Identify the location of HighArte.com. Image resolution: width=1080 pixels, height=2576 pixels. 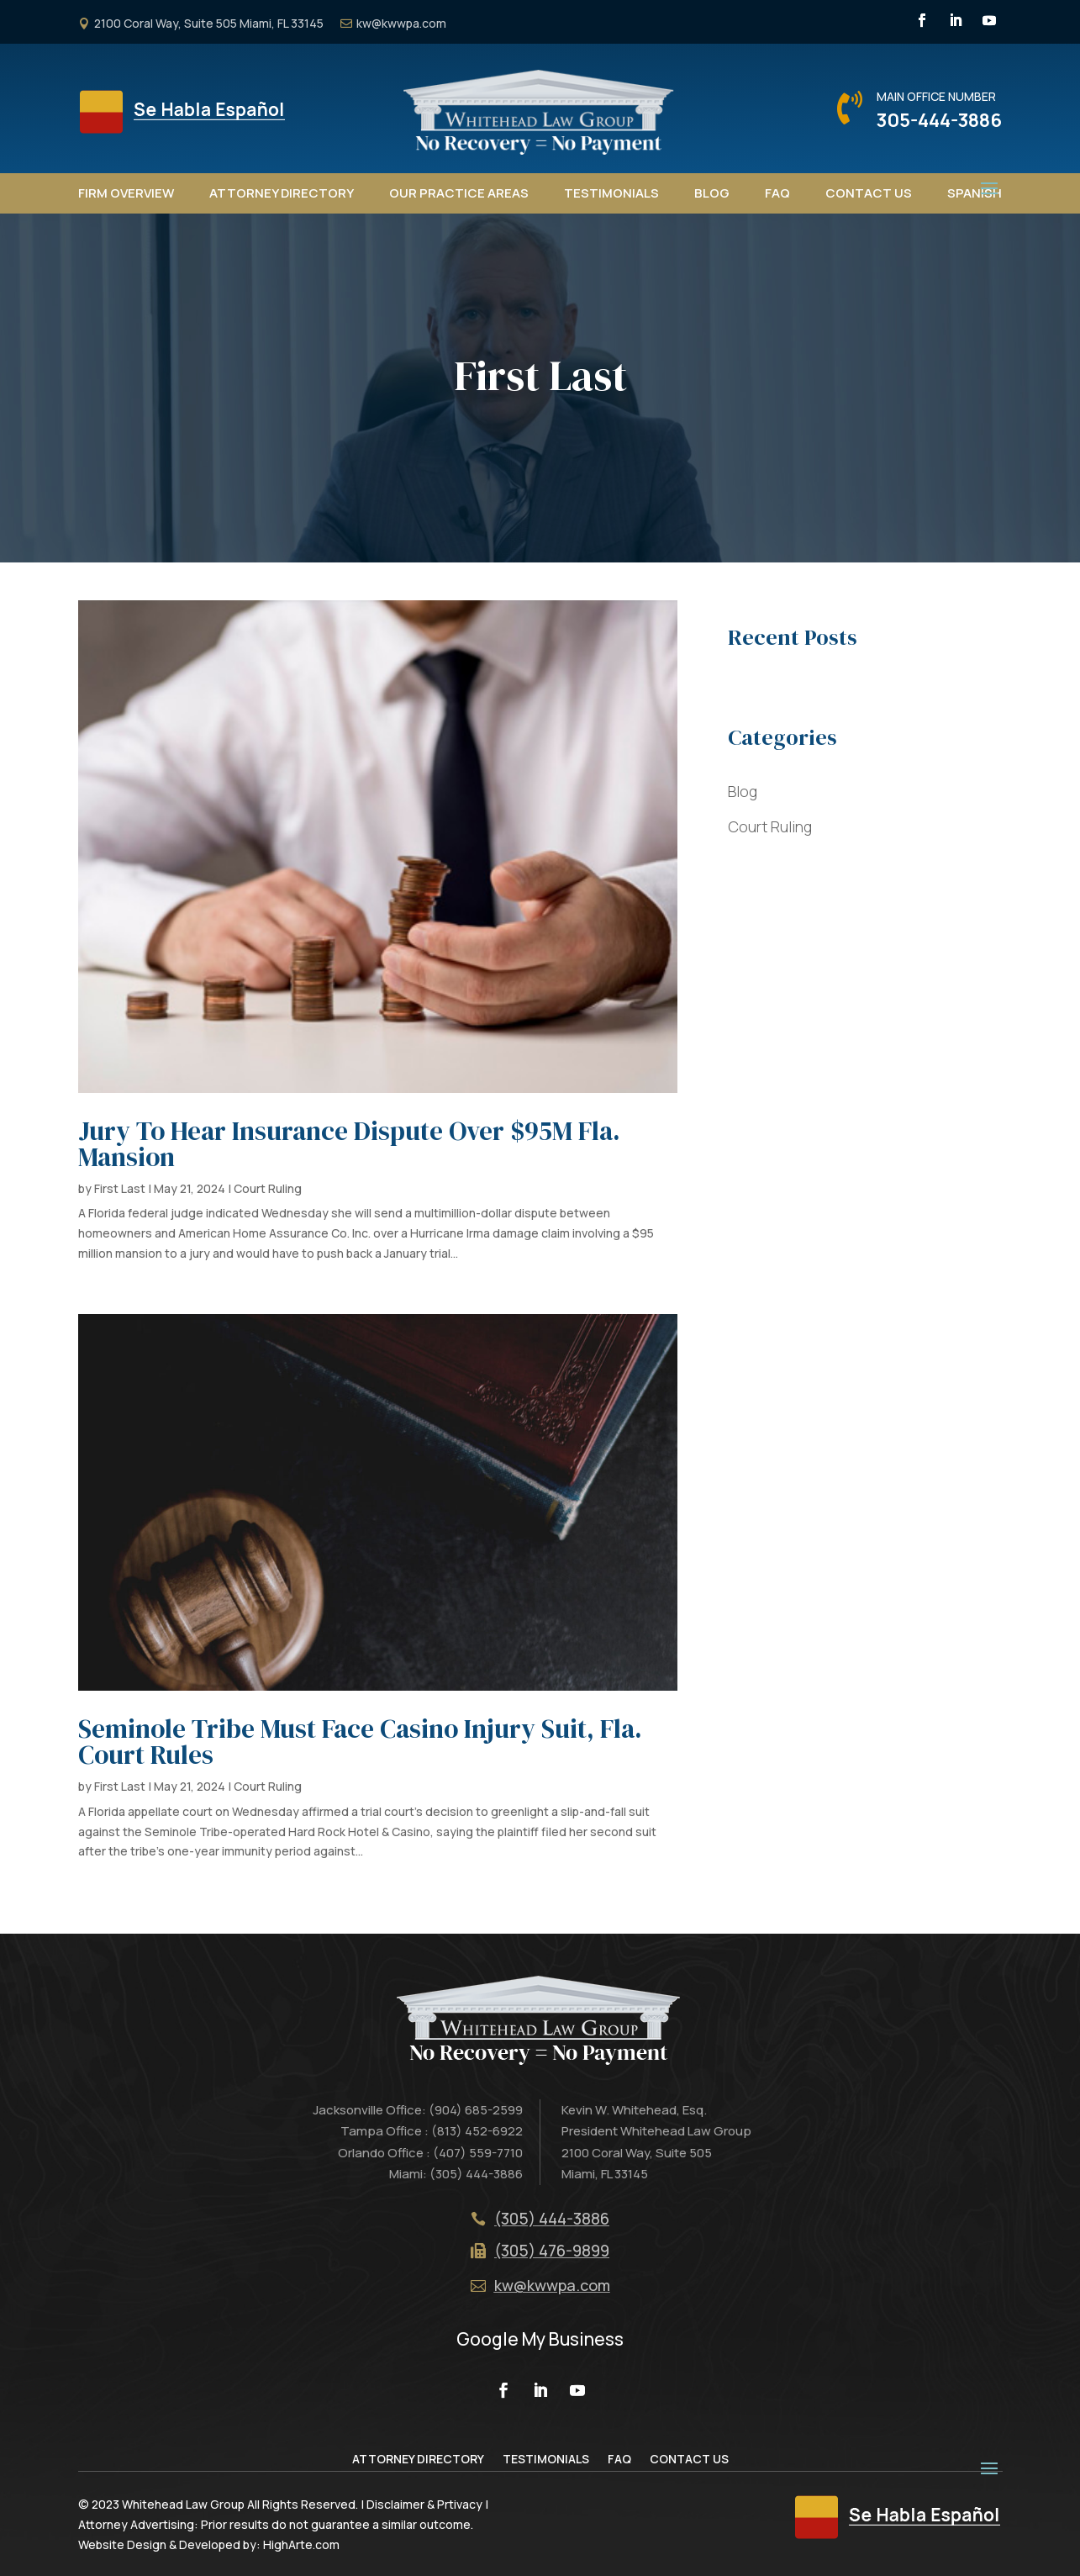
(301, 2544).